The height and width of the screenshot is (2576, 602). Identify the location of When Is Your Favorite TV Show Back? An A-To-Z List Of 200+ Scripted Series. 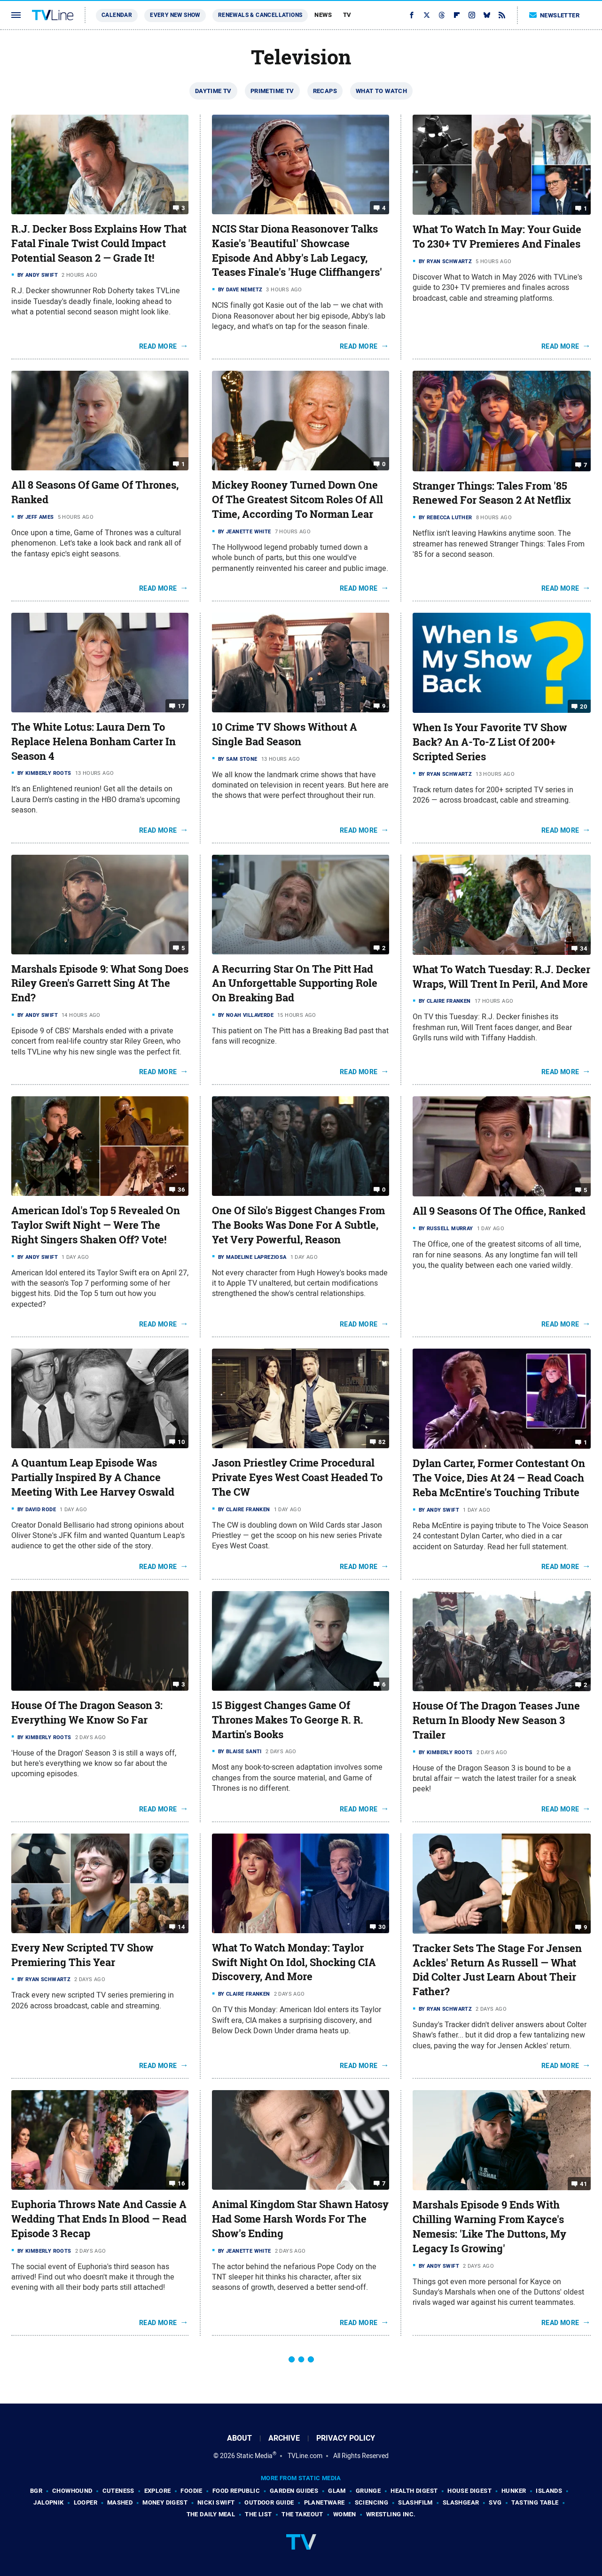
(490, 742).